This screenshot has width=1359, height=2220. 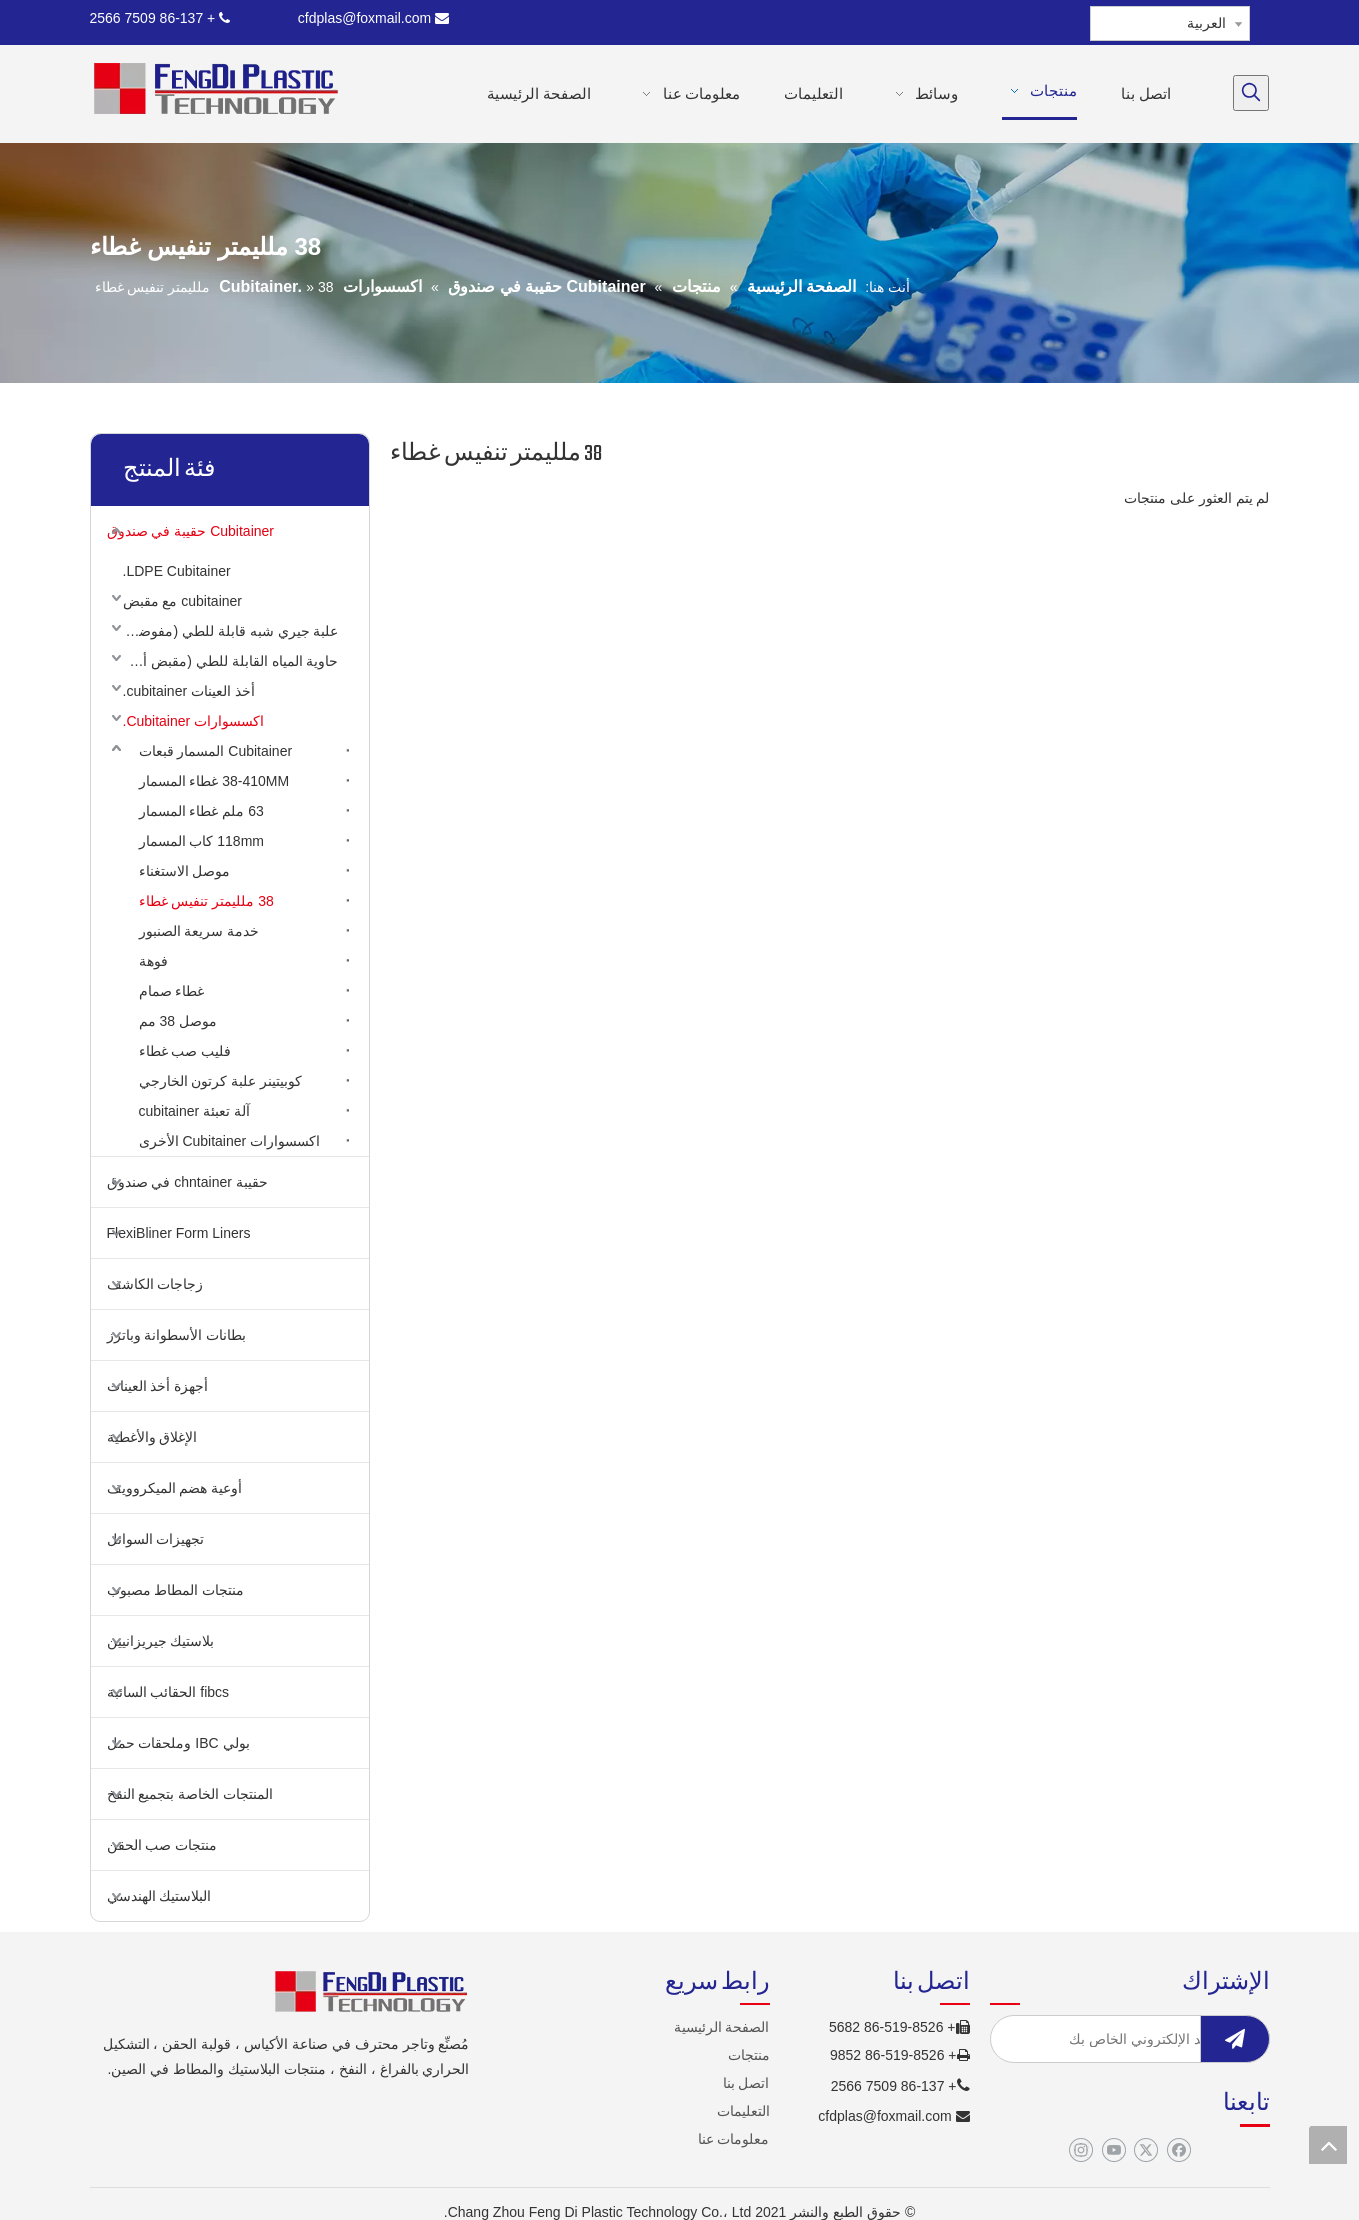 I want to click on أجهزة أخذ العينات, so click(x=158, y=1386).